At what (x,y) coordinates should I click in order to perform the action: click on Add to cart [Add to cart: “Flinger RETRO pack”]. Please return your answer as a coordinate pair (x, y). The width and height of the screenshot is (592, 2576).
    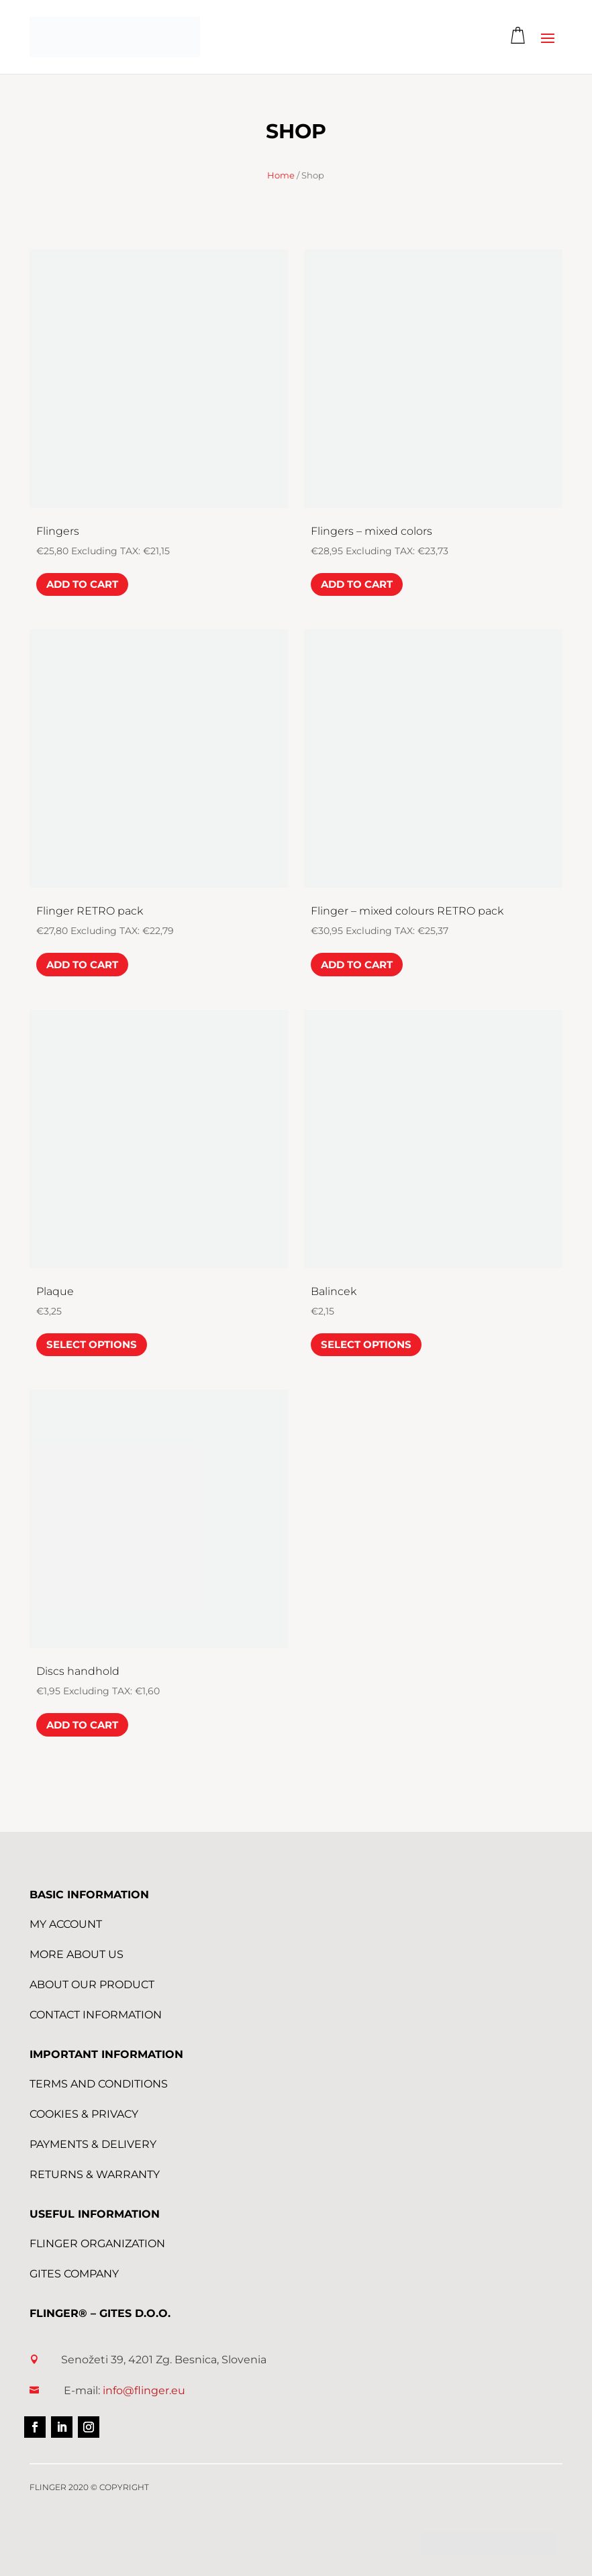
    Looking at the image, I should click on (82, 964).